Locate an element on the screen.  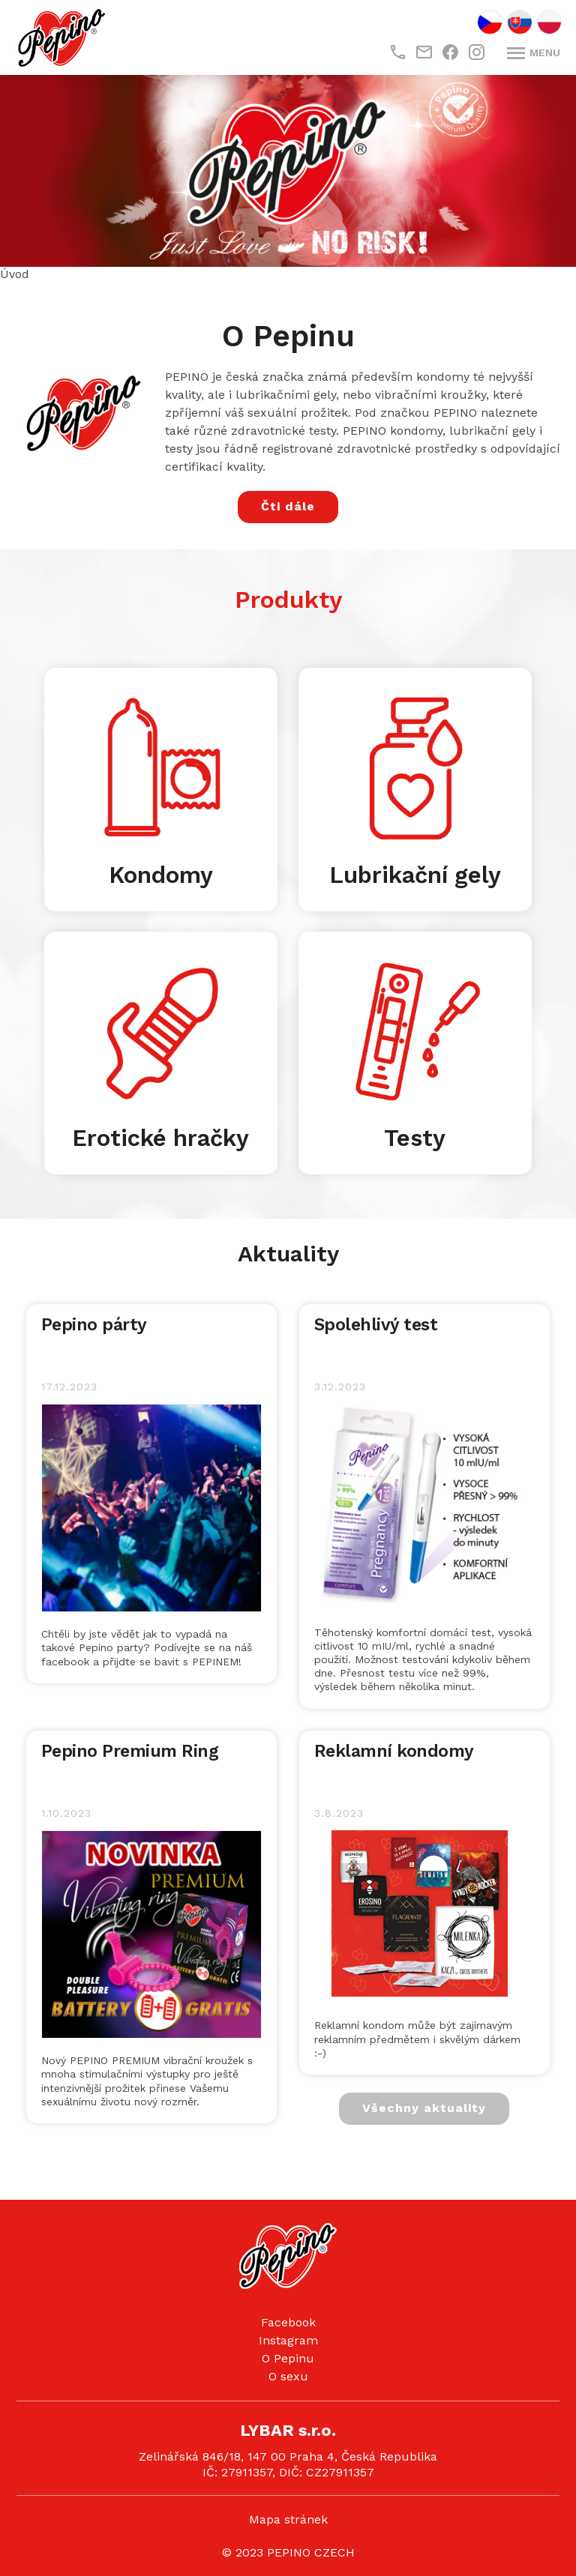
O Pepinu is located at coordinates (288, 2358).